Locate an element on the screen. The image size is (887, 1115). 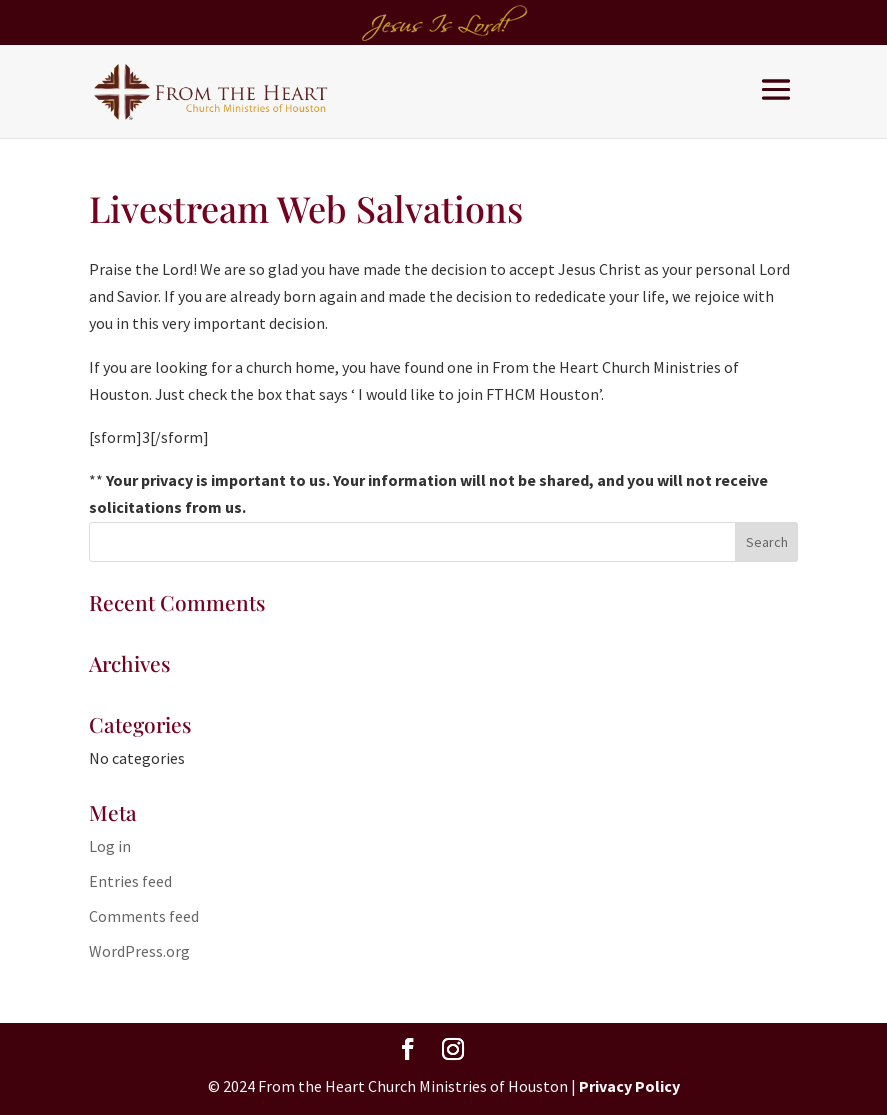
Privacy Policy is located at coordinates (629, 1086).